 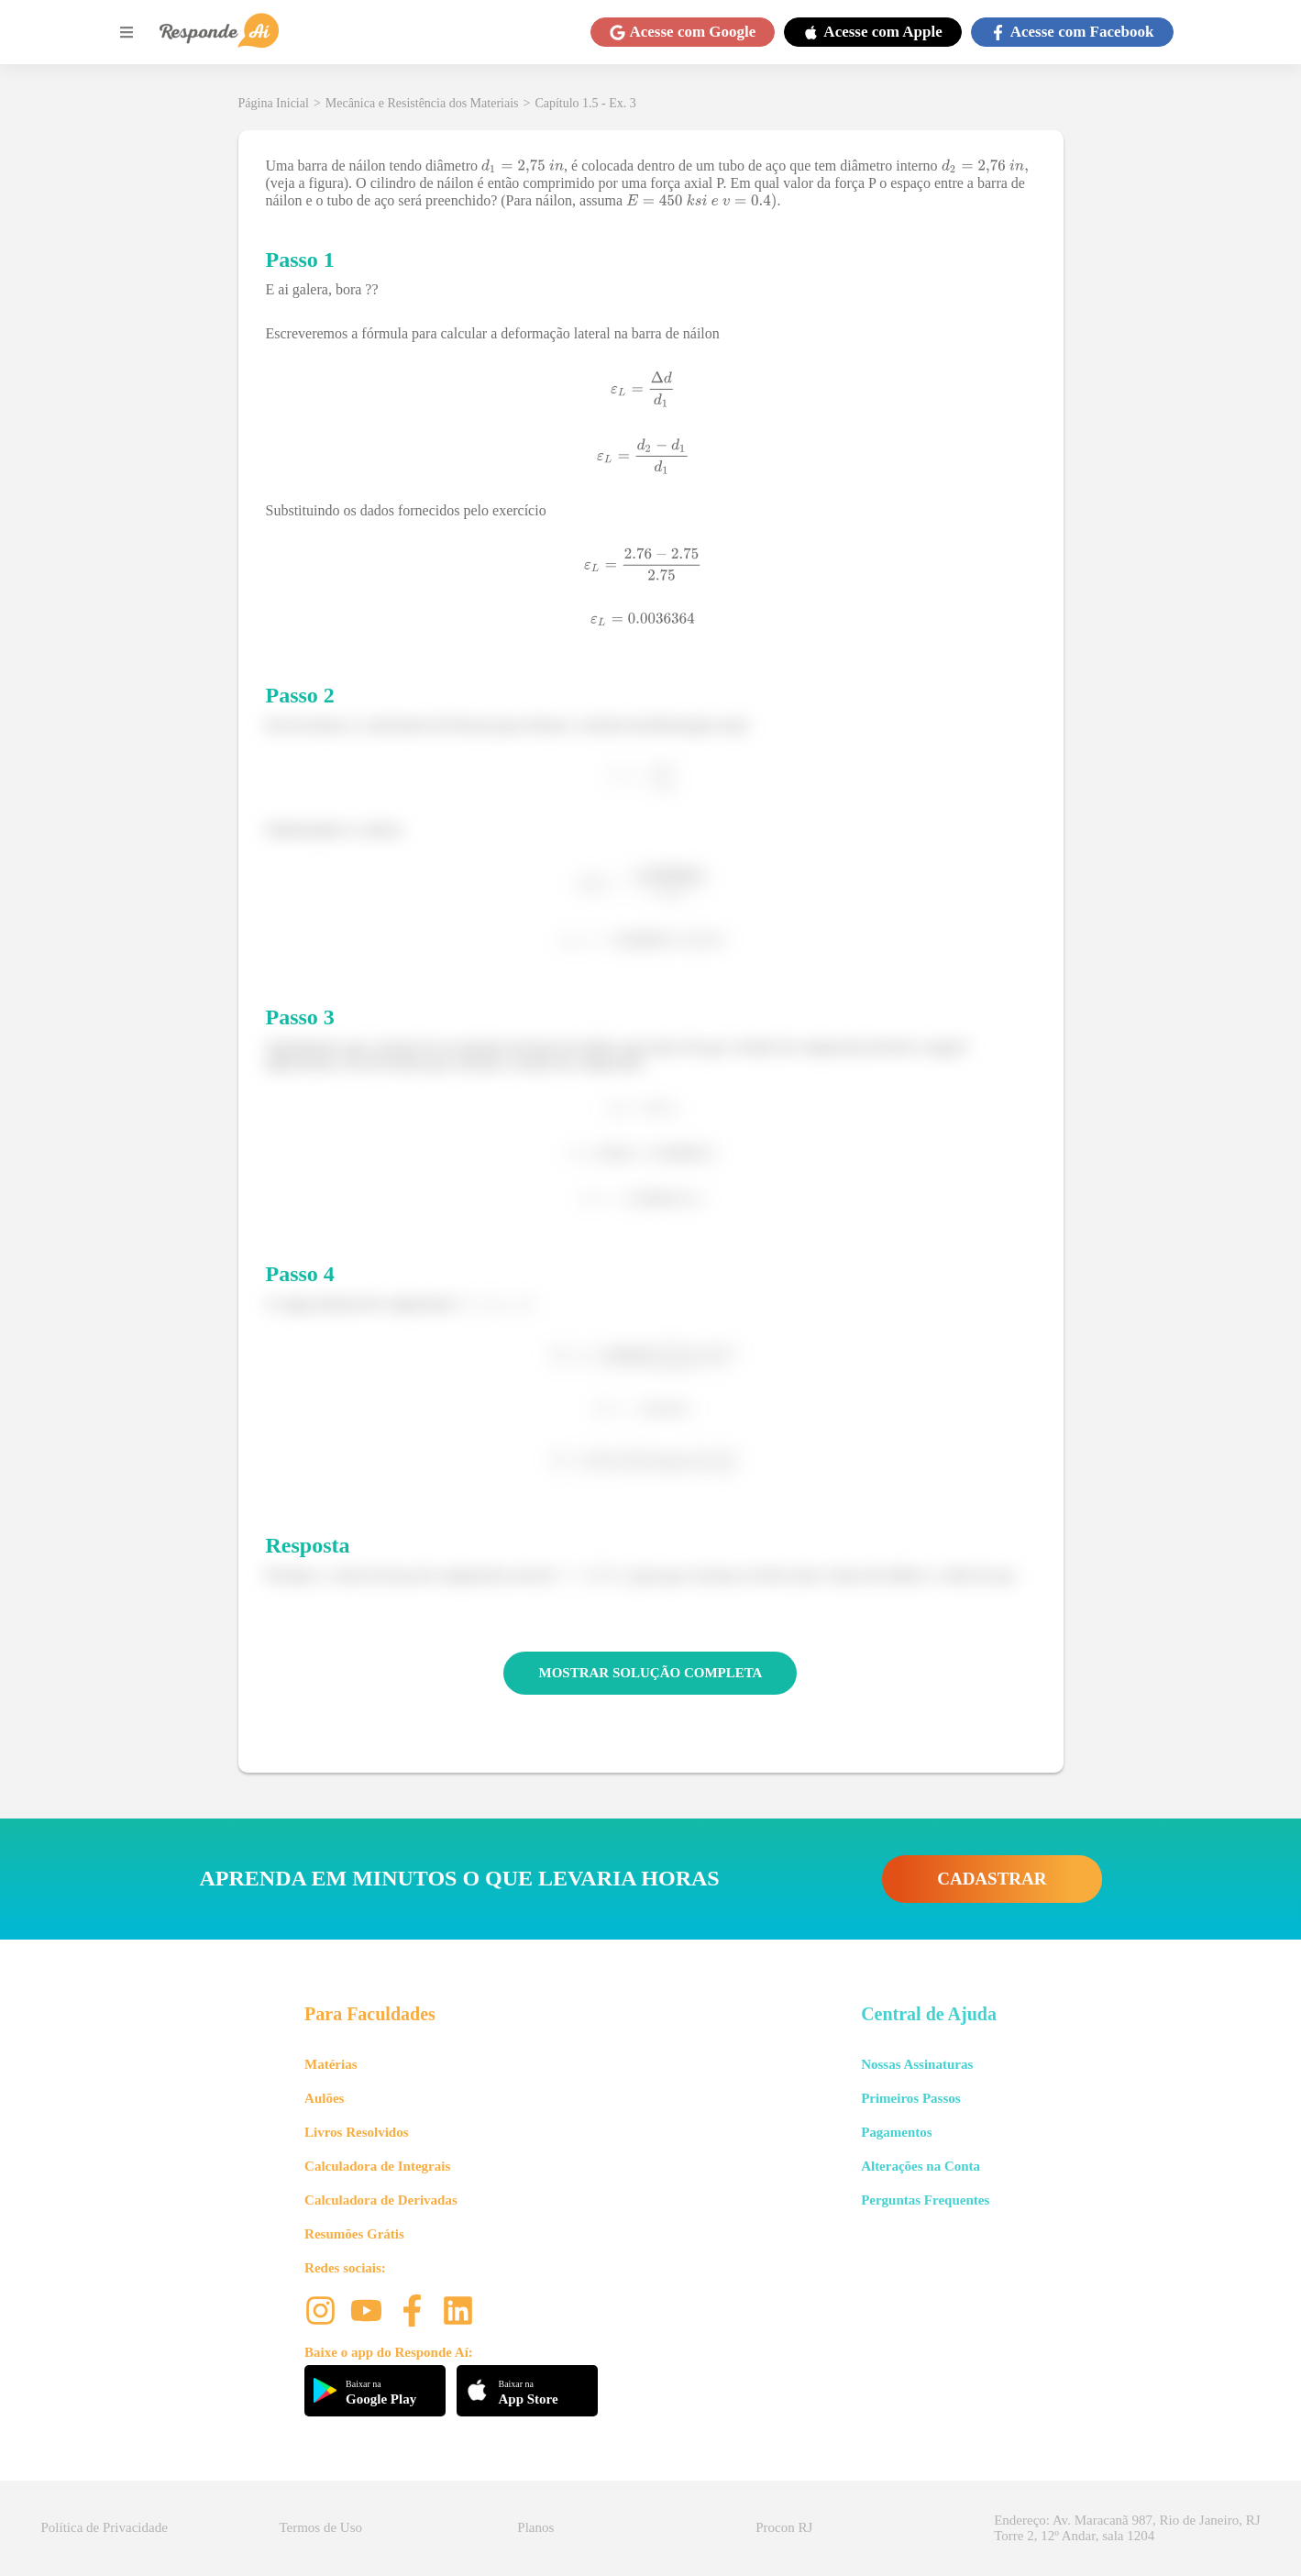 What do you see at coordinates (925, 2200) in the screenshot?
I see `Perguntas Frequentes` at bounding box center [925, 2200].